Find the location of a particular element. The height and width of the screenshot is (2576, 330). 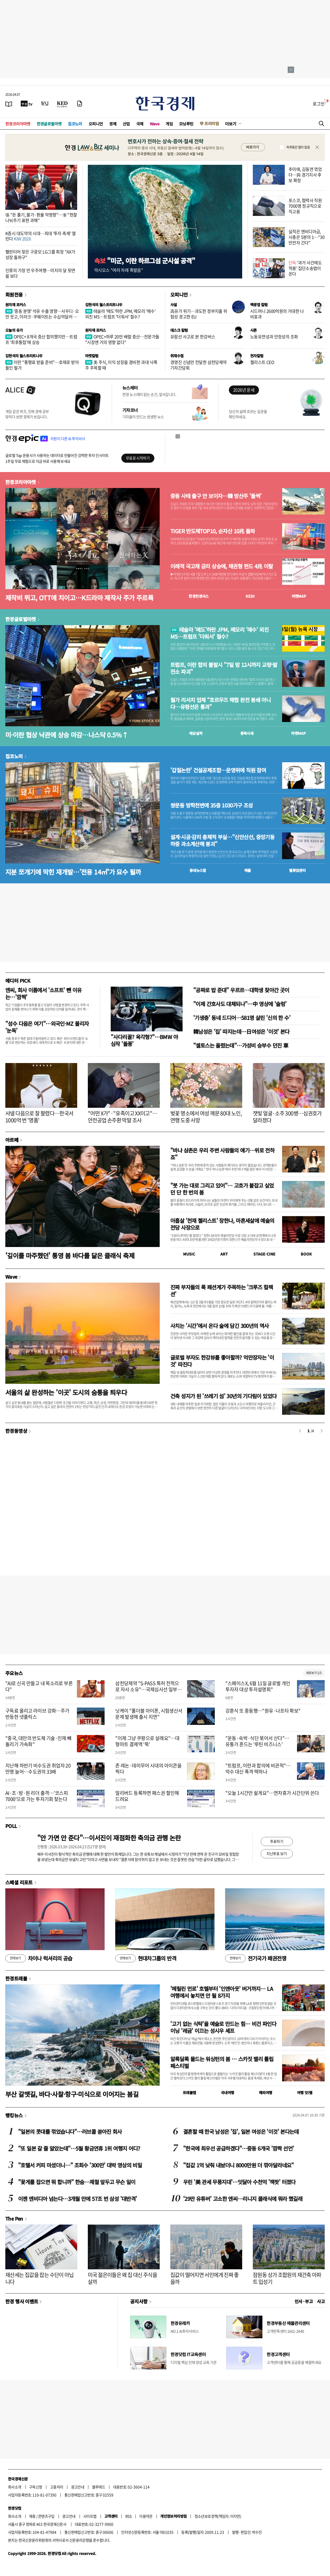

"운동·숙박·식단 묶어서 산다"…유통가 흔드는 '루틴 비즈니스' is located at coordinates (257, 1741).